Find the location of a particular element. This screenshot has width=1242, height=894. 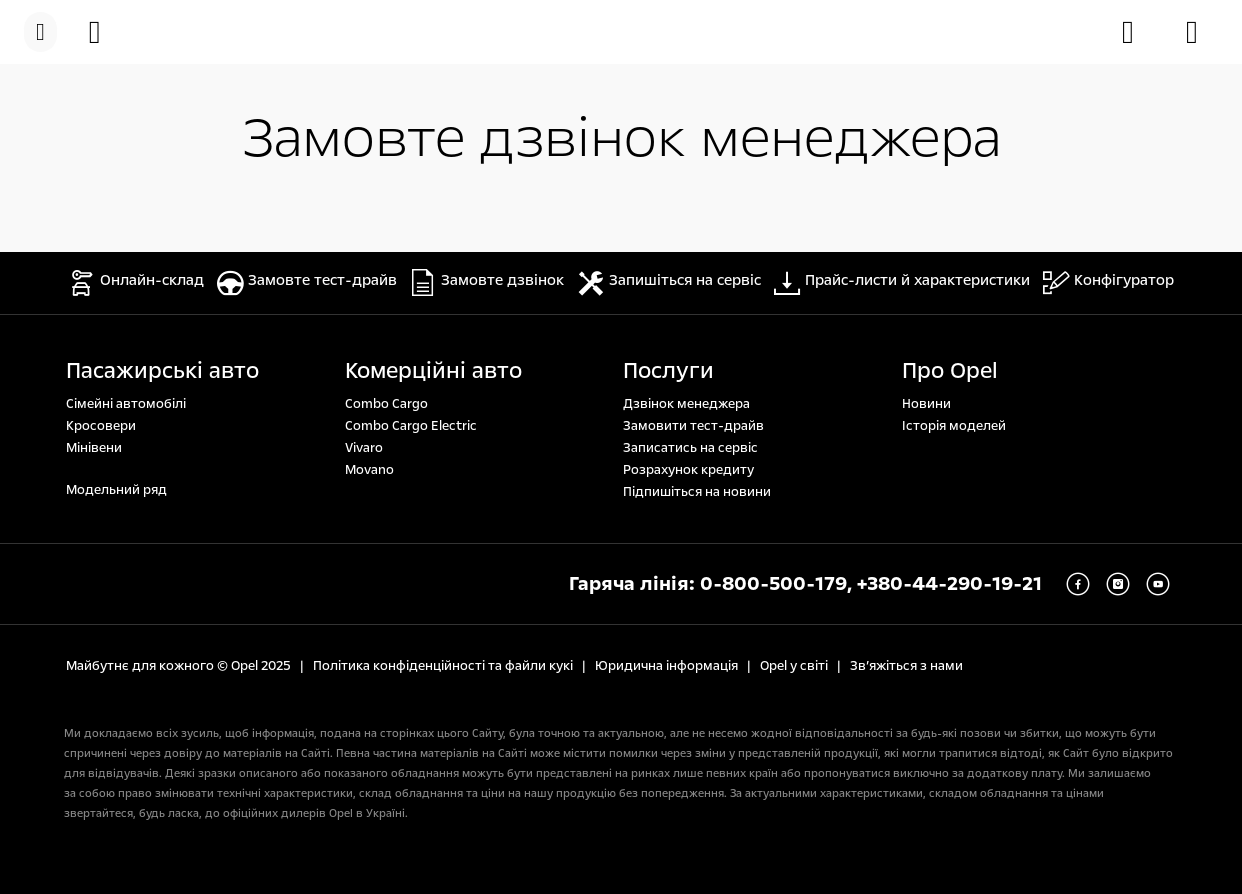

Комерційні авто is located at coordinates (433, 371).